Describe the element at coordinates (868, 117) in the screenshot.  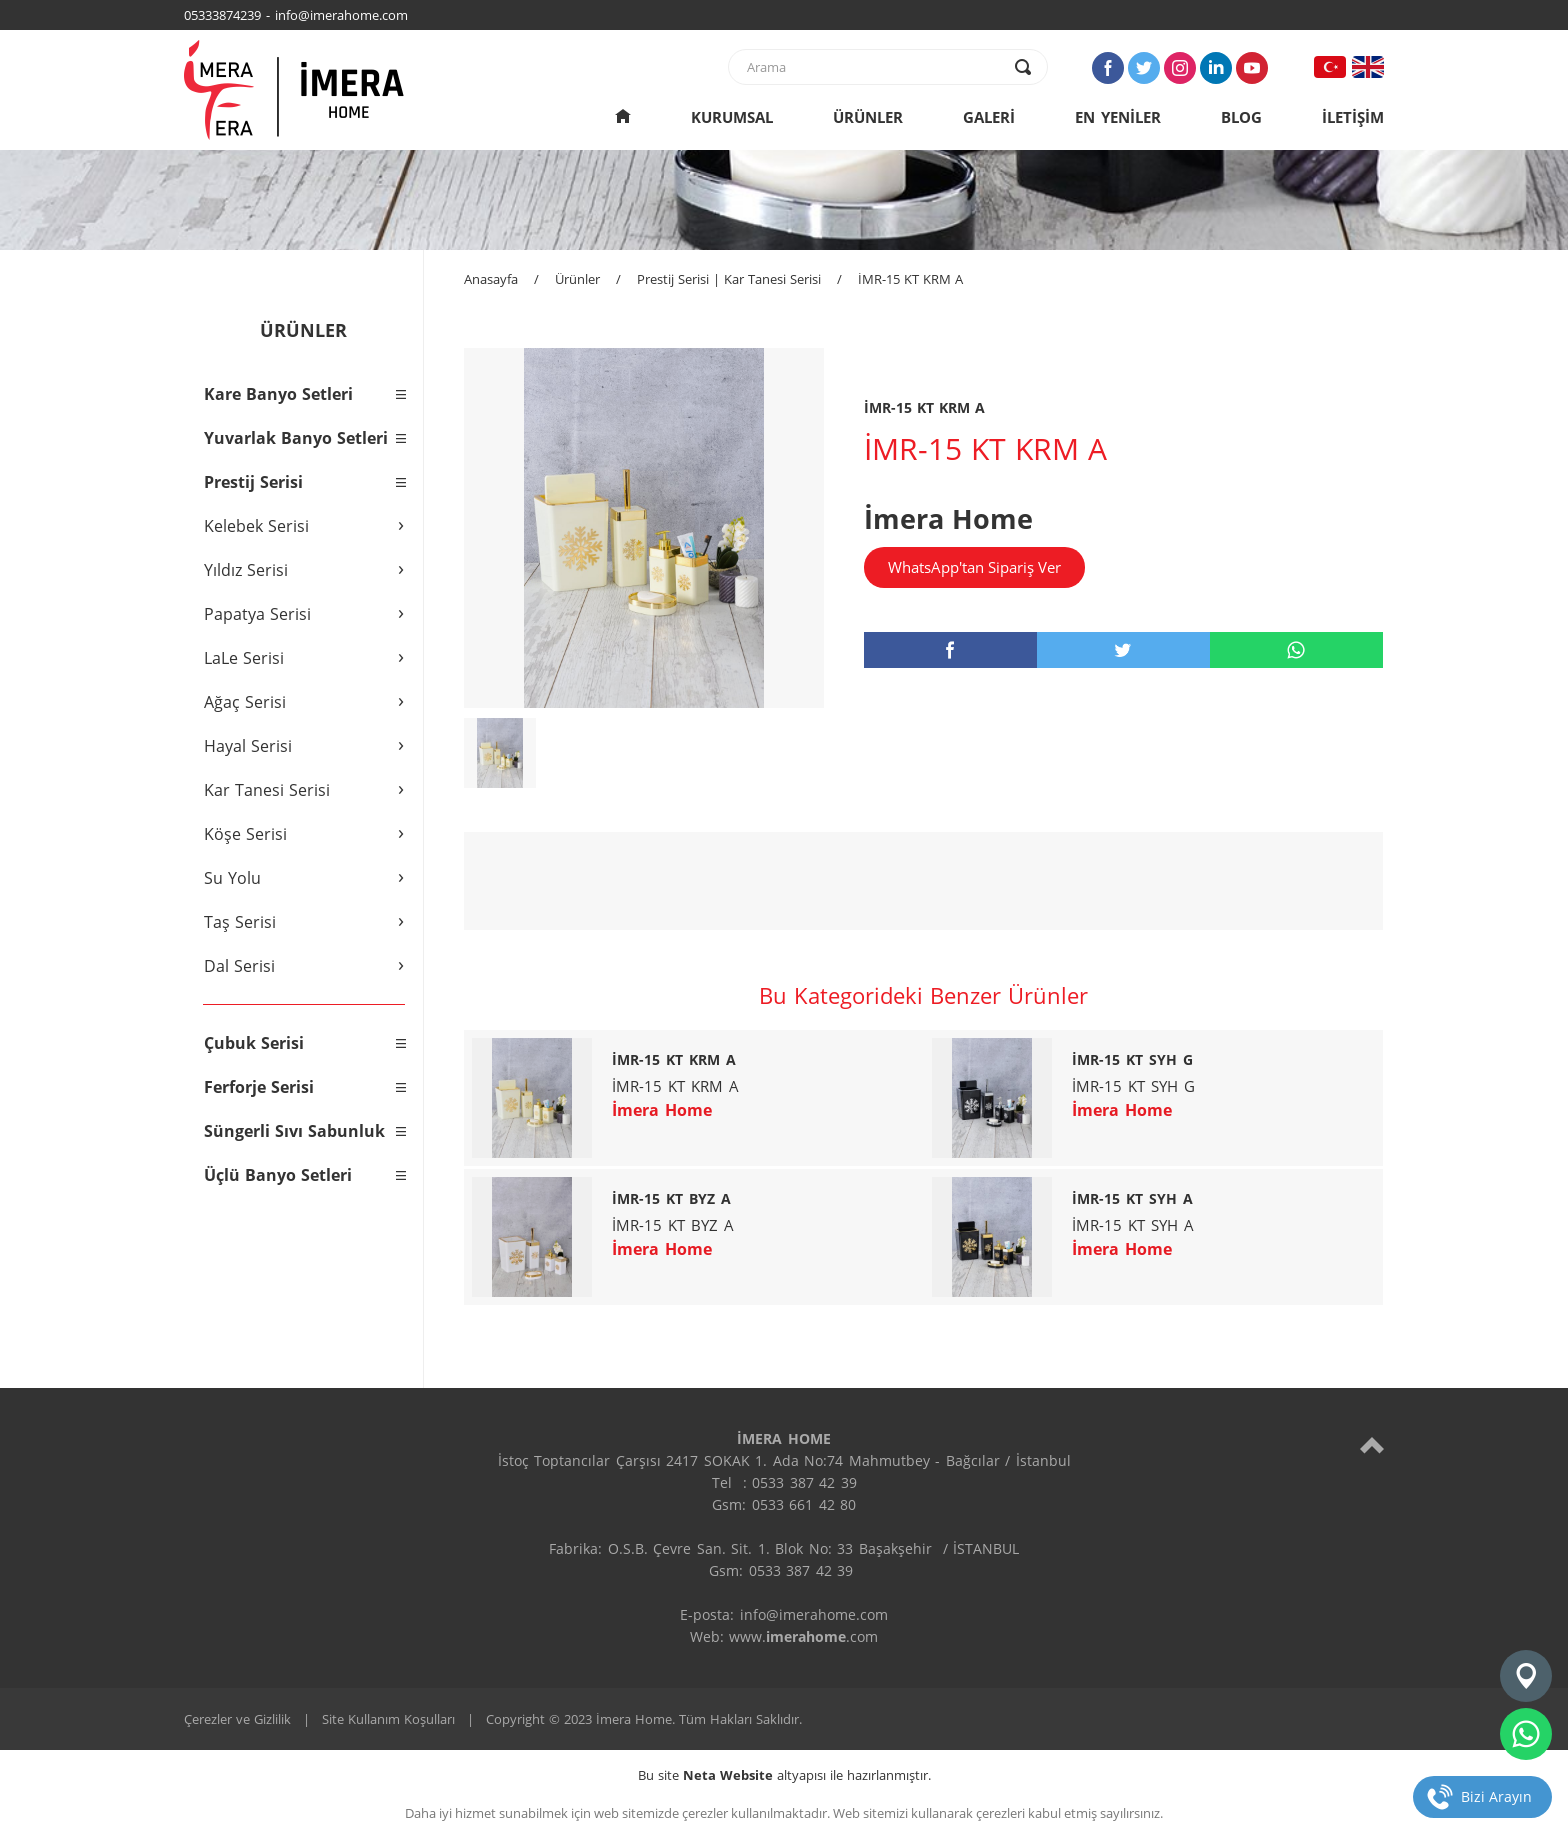
I see `ÜRÜNLER` at that location.